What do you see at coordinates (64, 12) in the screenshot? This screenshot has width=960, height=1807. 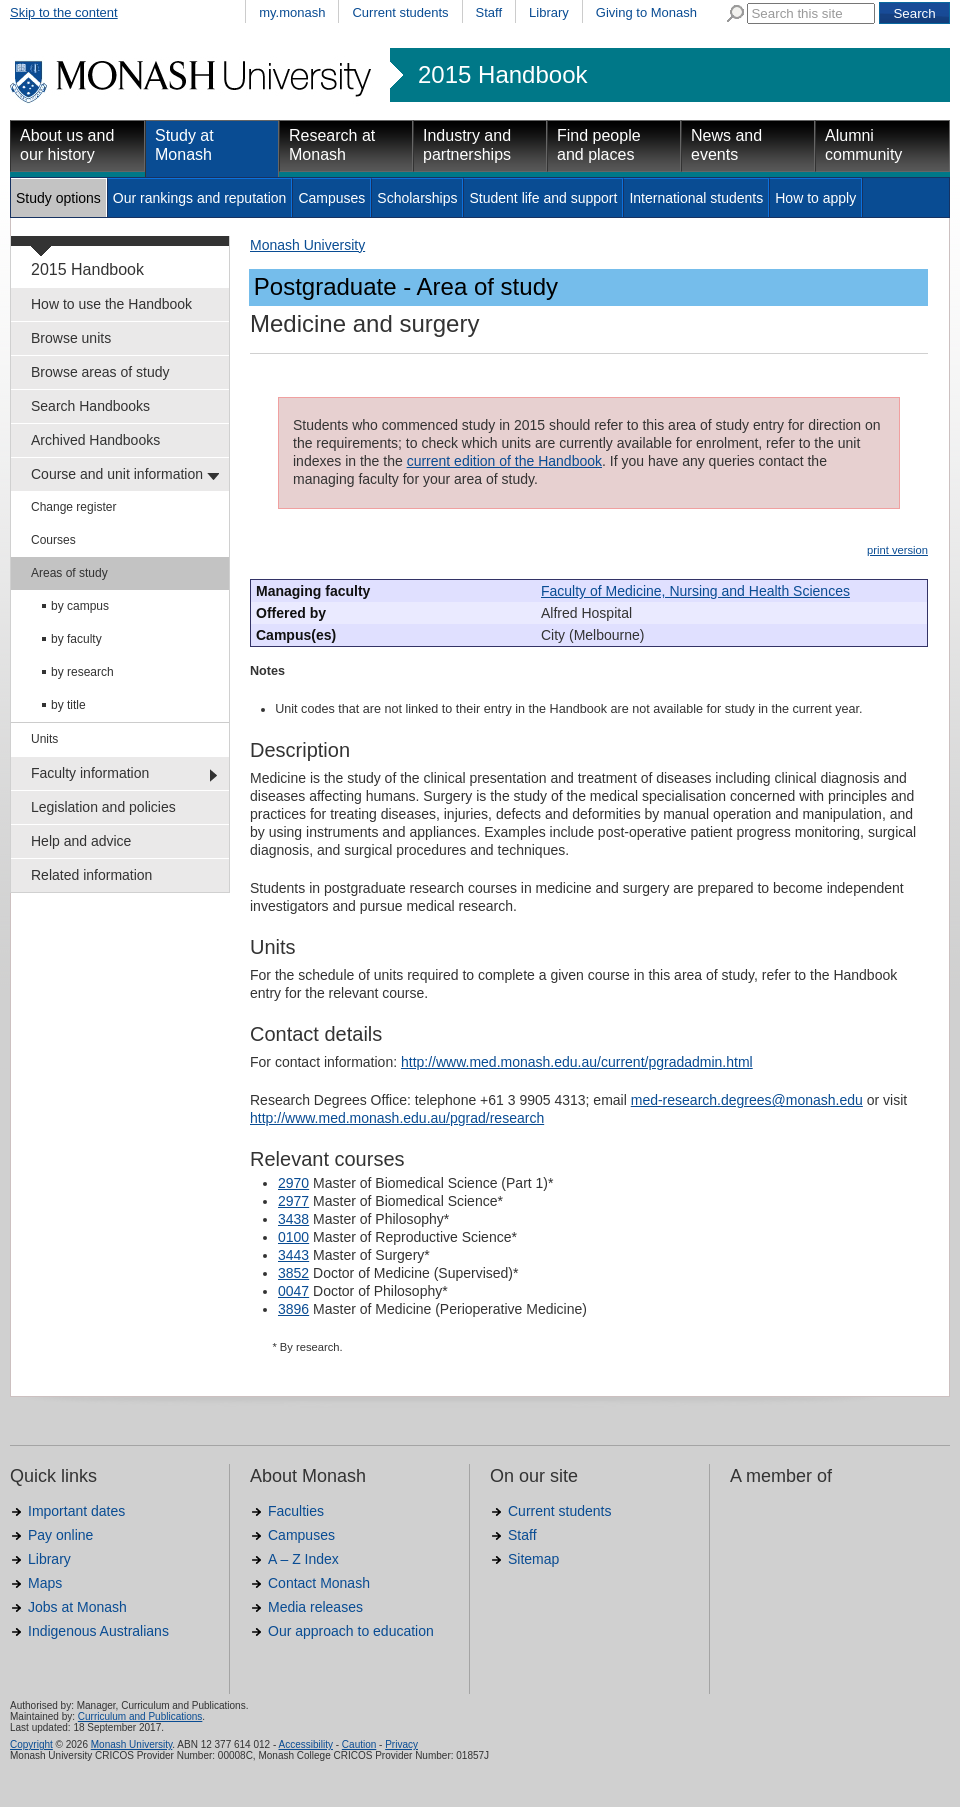 I see `Skip to the content` at bounding box center [64, 12].